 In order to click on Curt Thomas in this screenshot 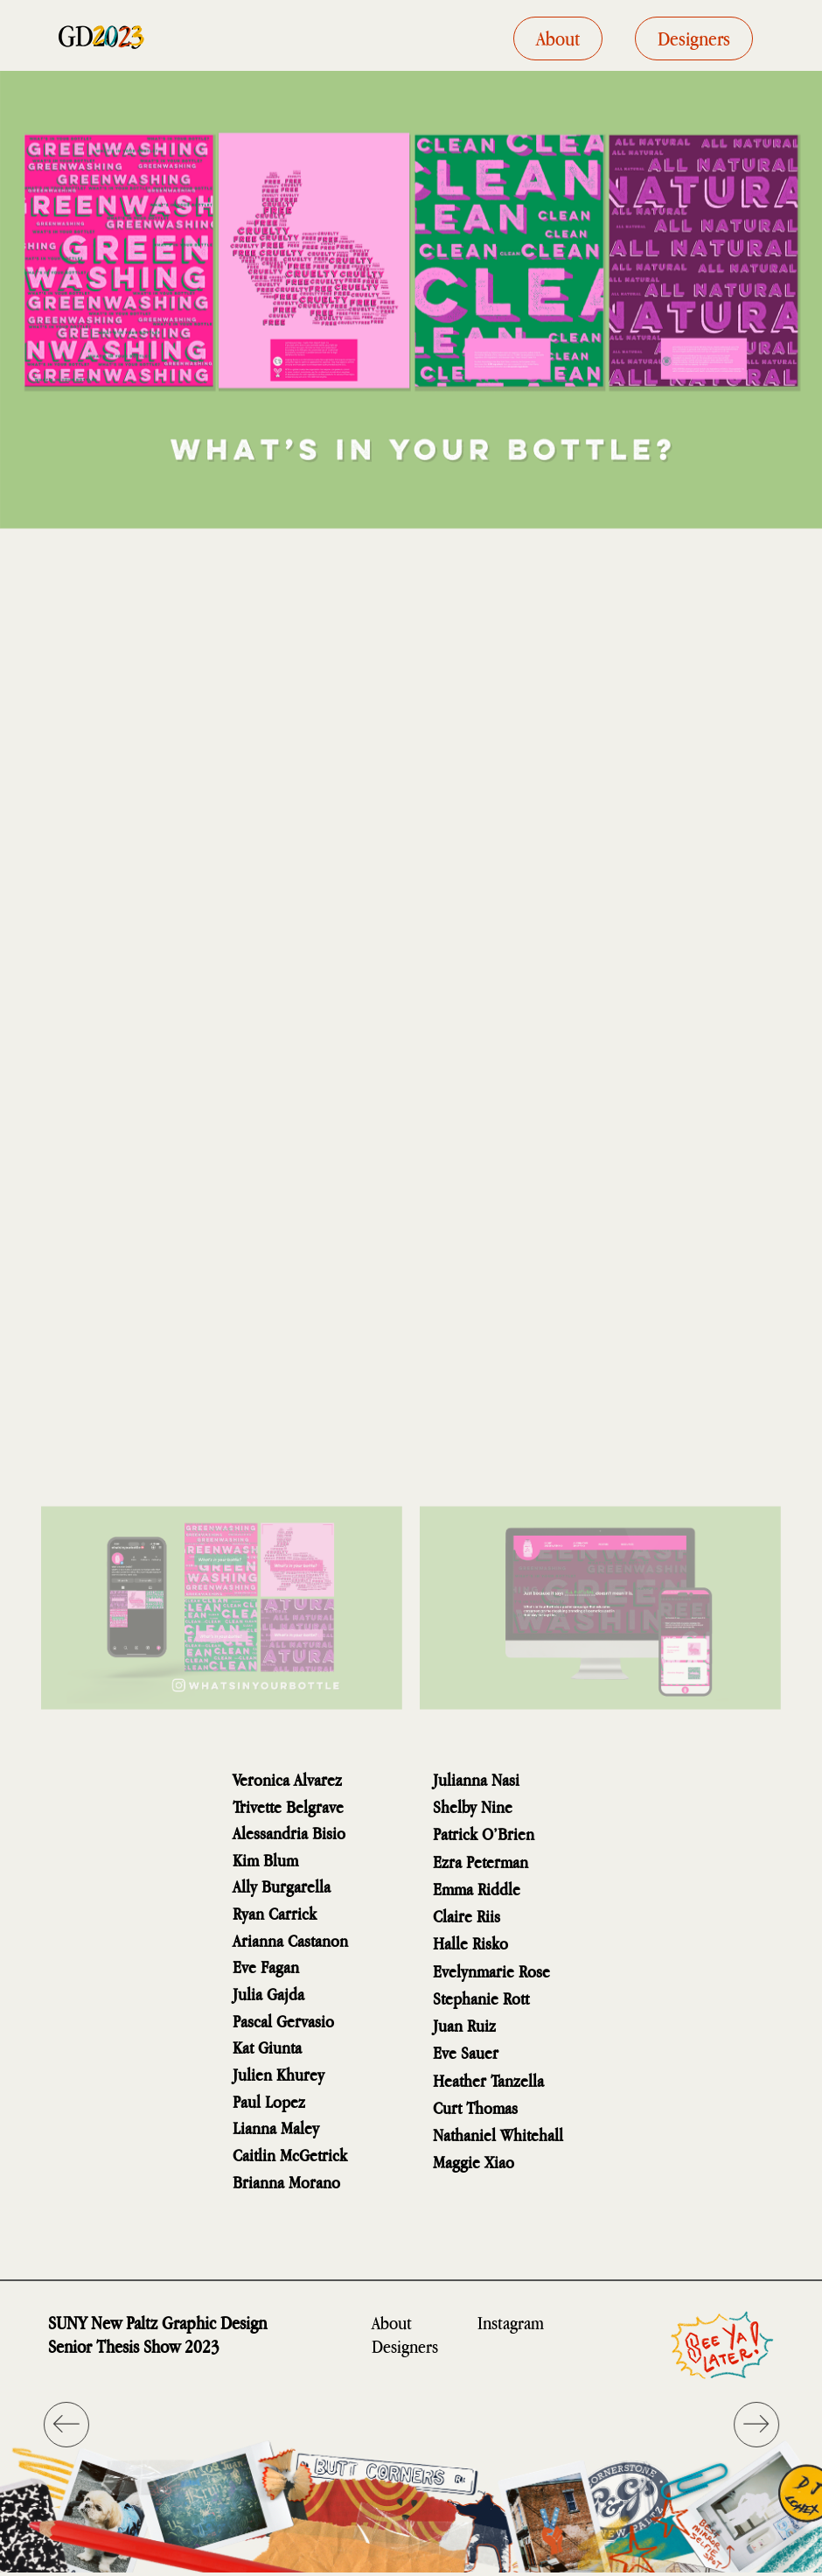, I will do `click(475, 2107)`.